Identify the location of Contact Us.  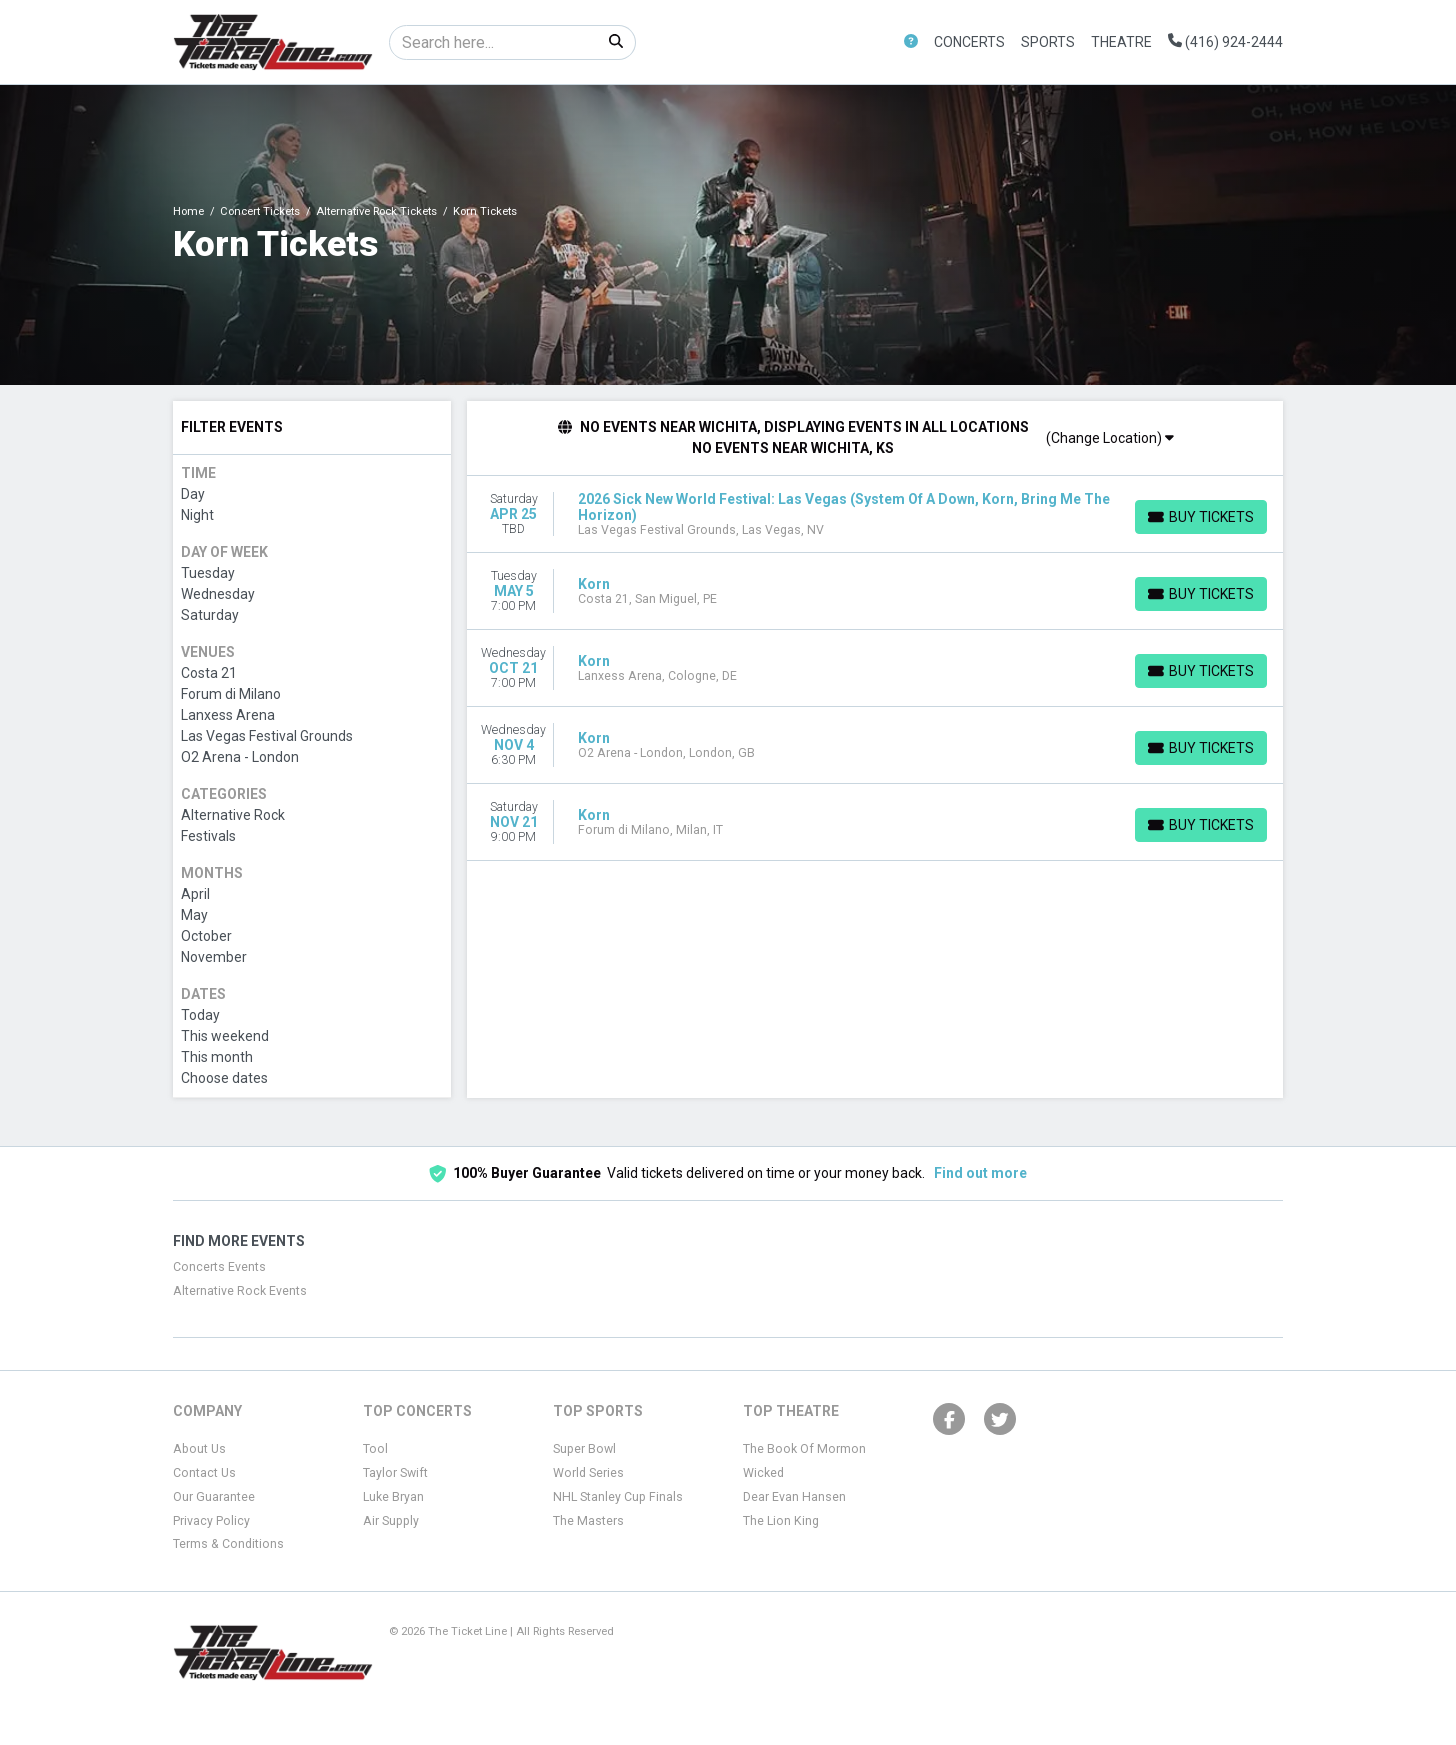
(204, 1473).